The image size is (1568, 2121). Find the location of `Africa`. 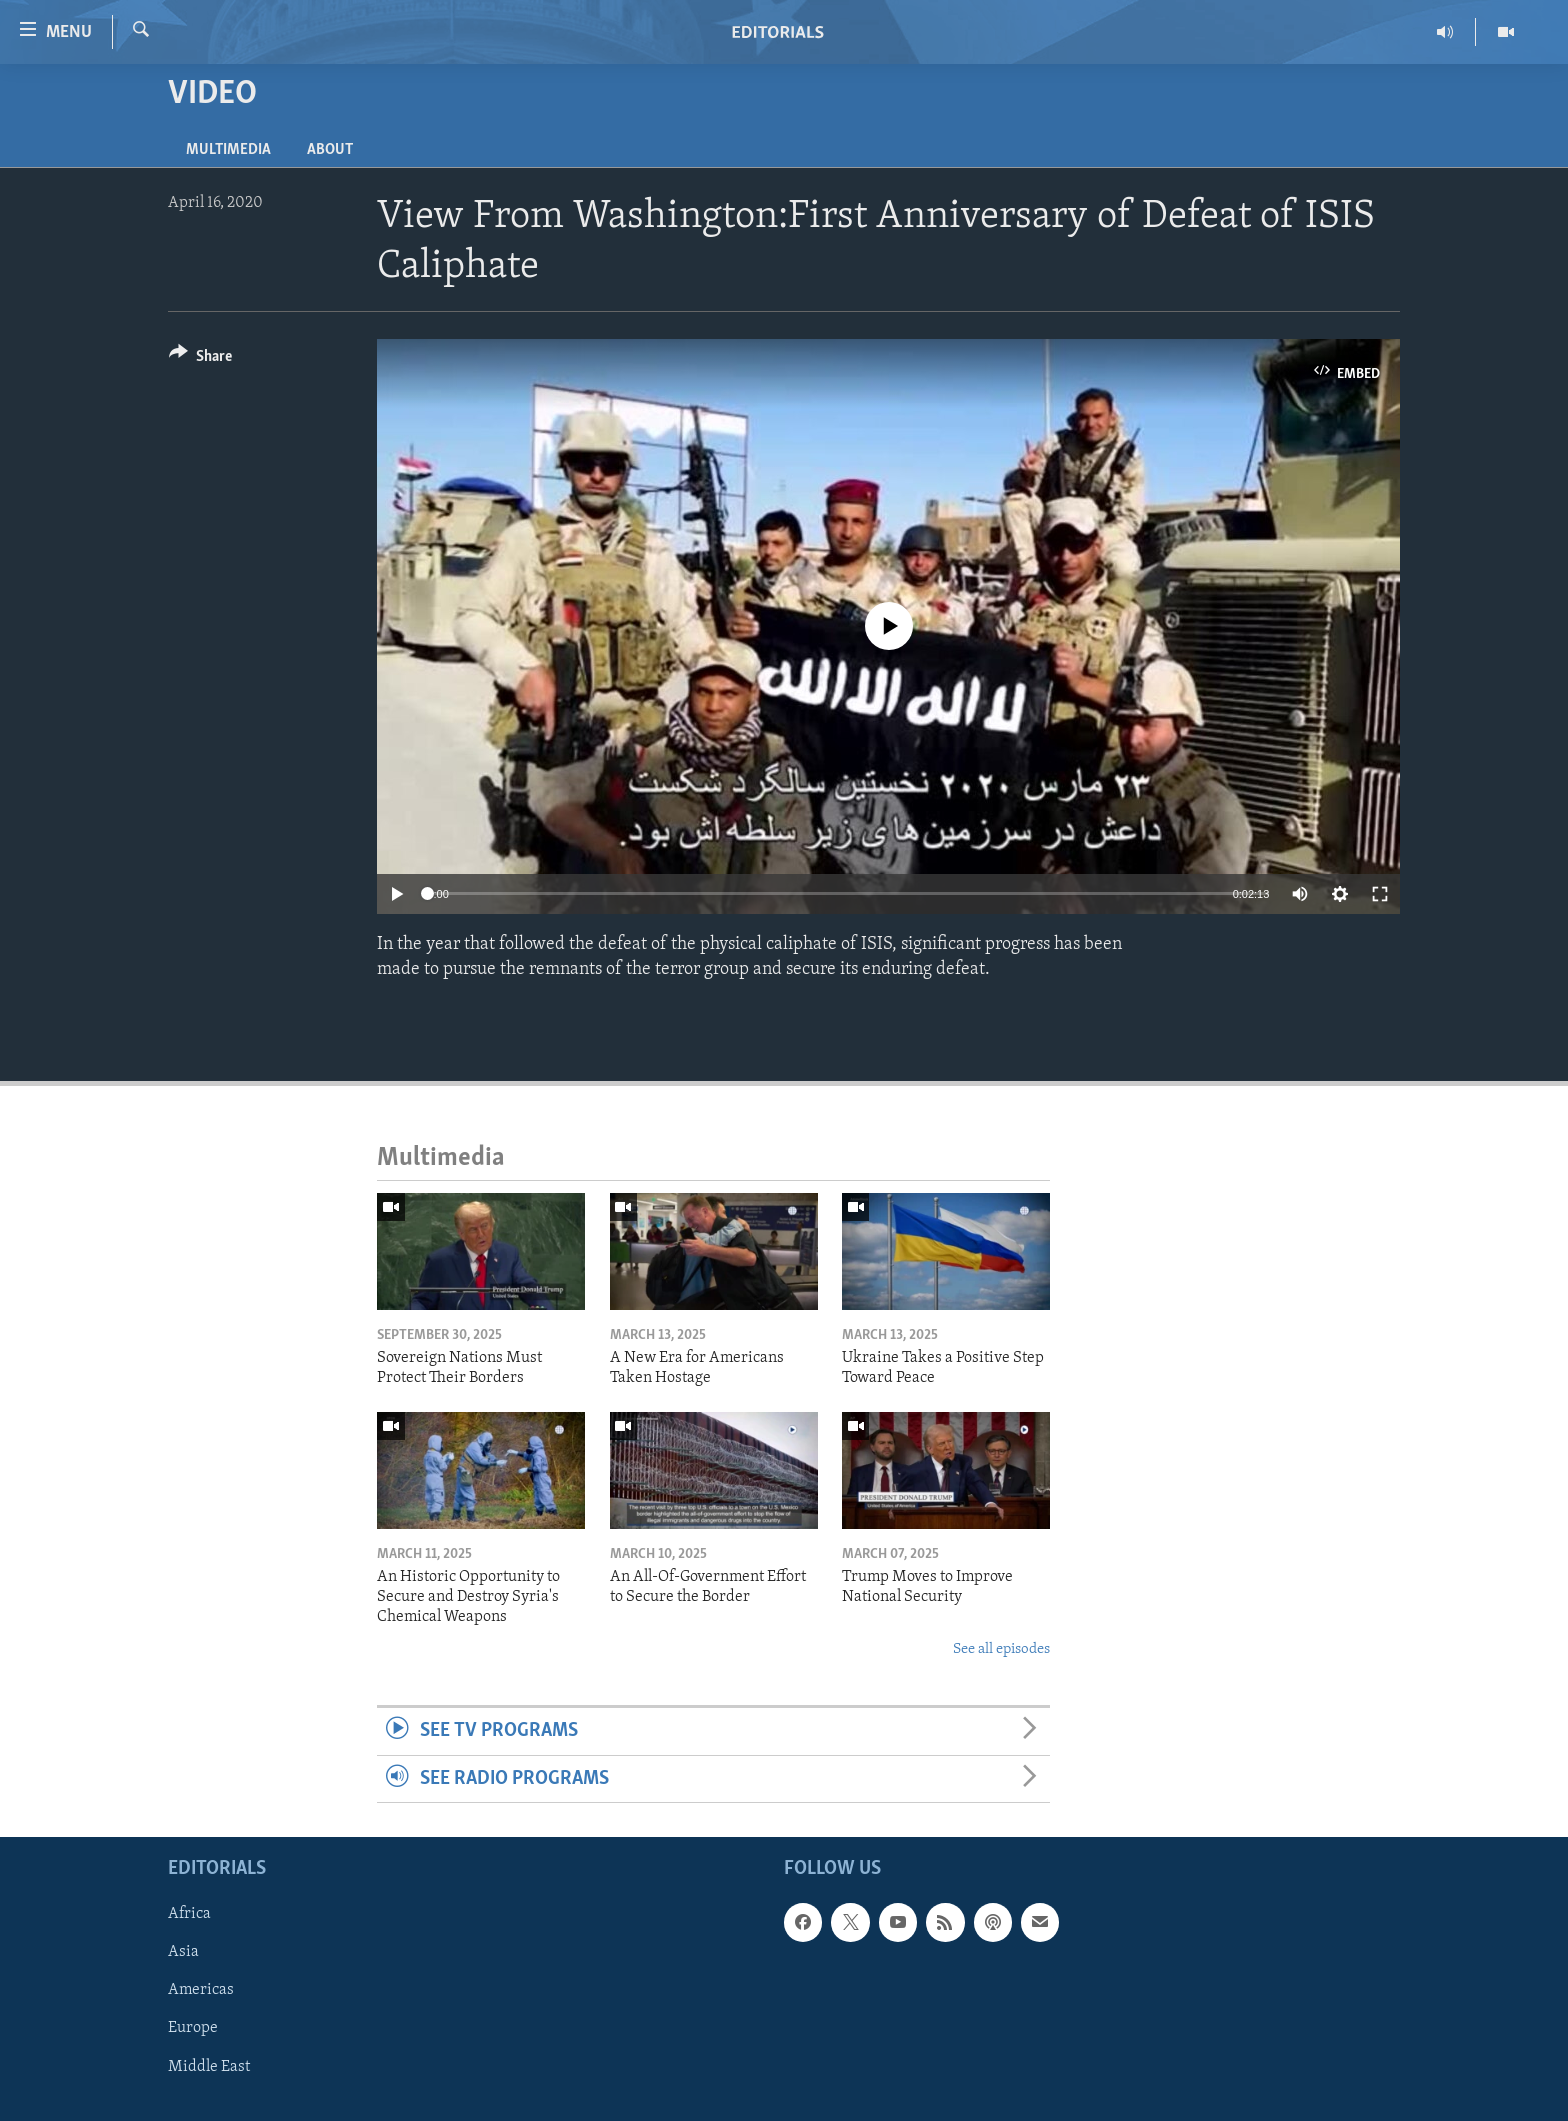

Africa is located at coordinates (189, 1914).